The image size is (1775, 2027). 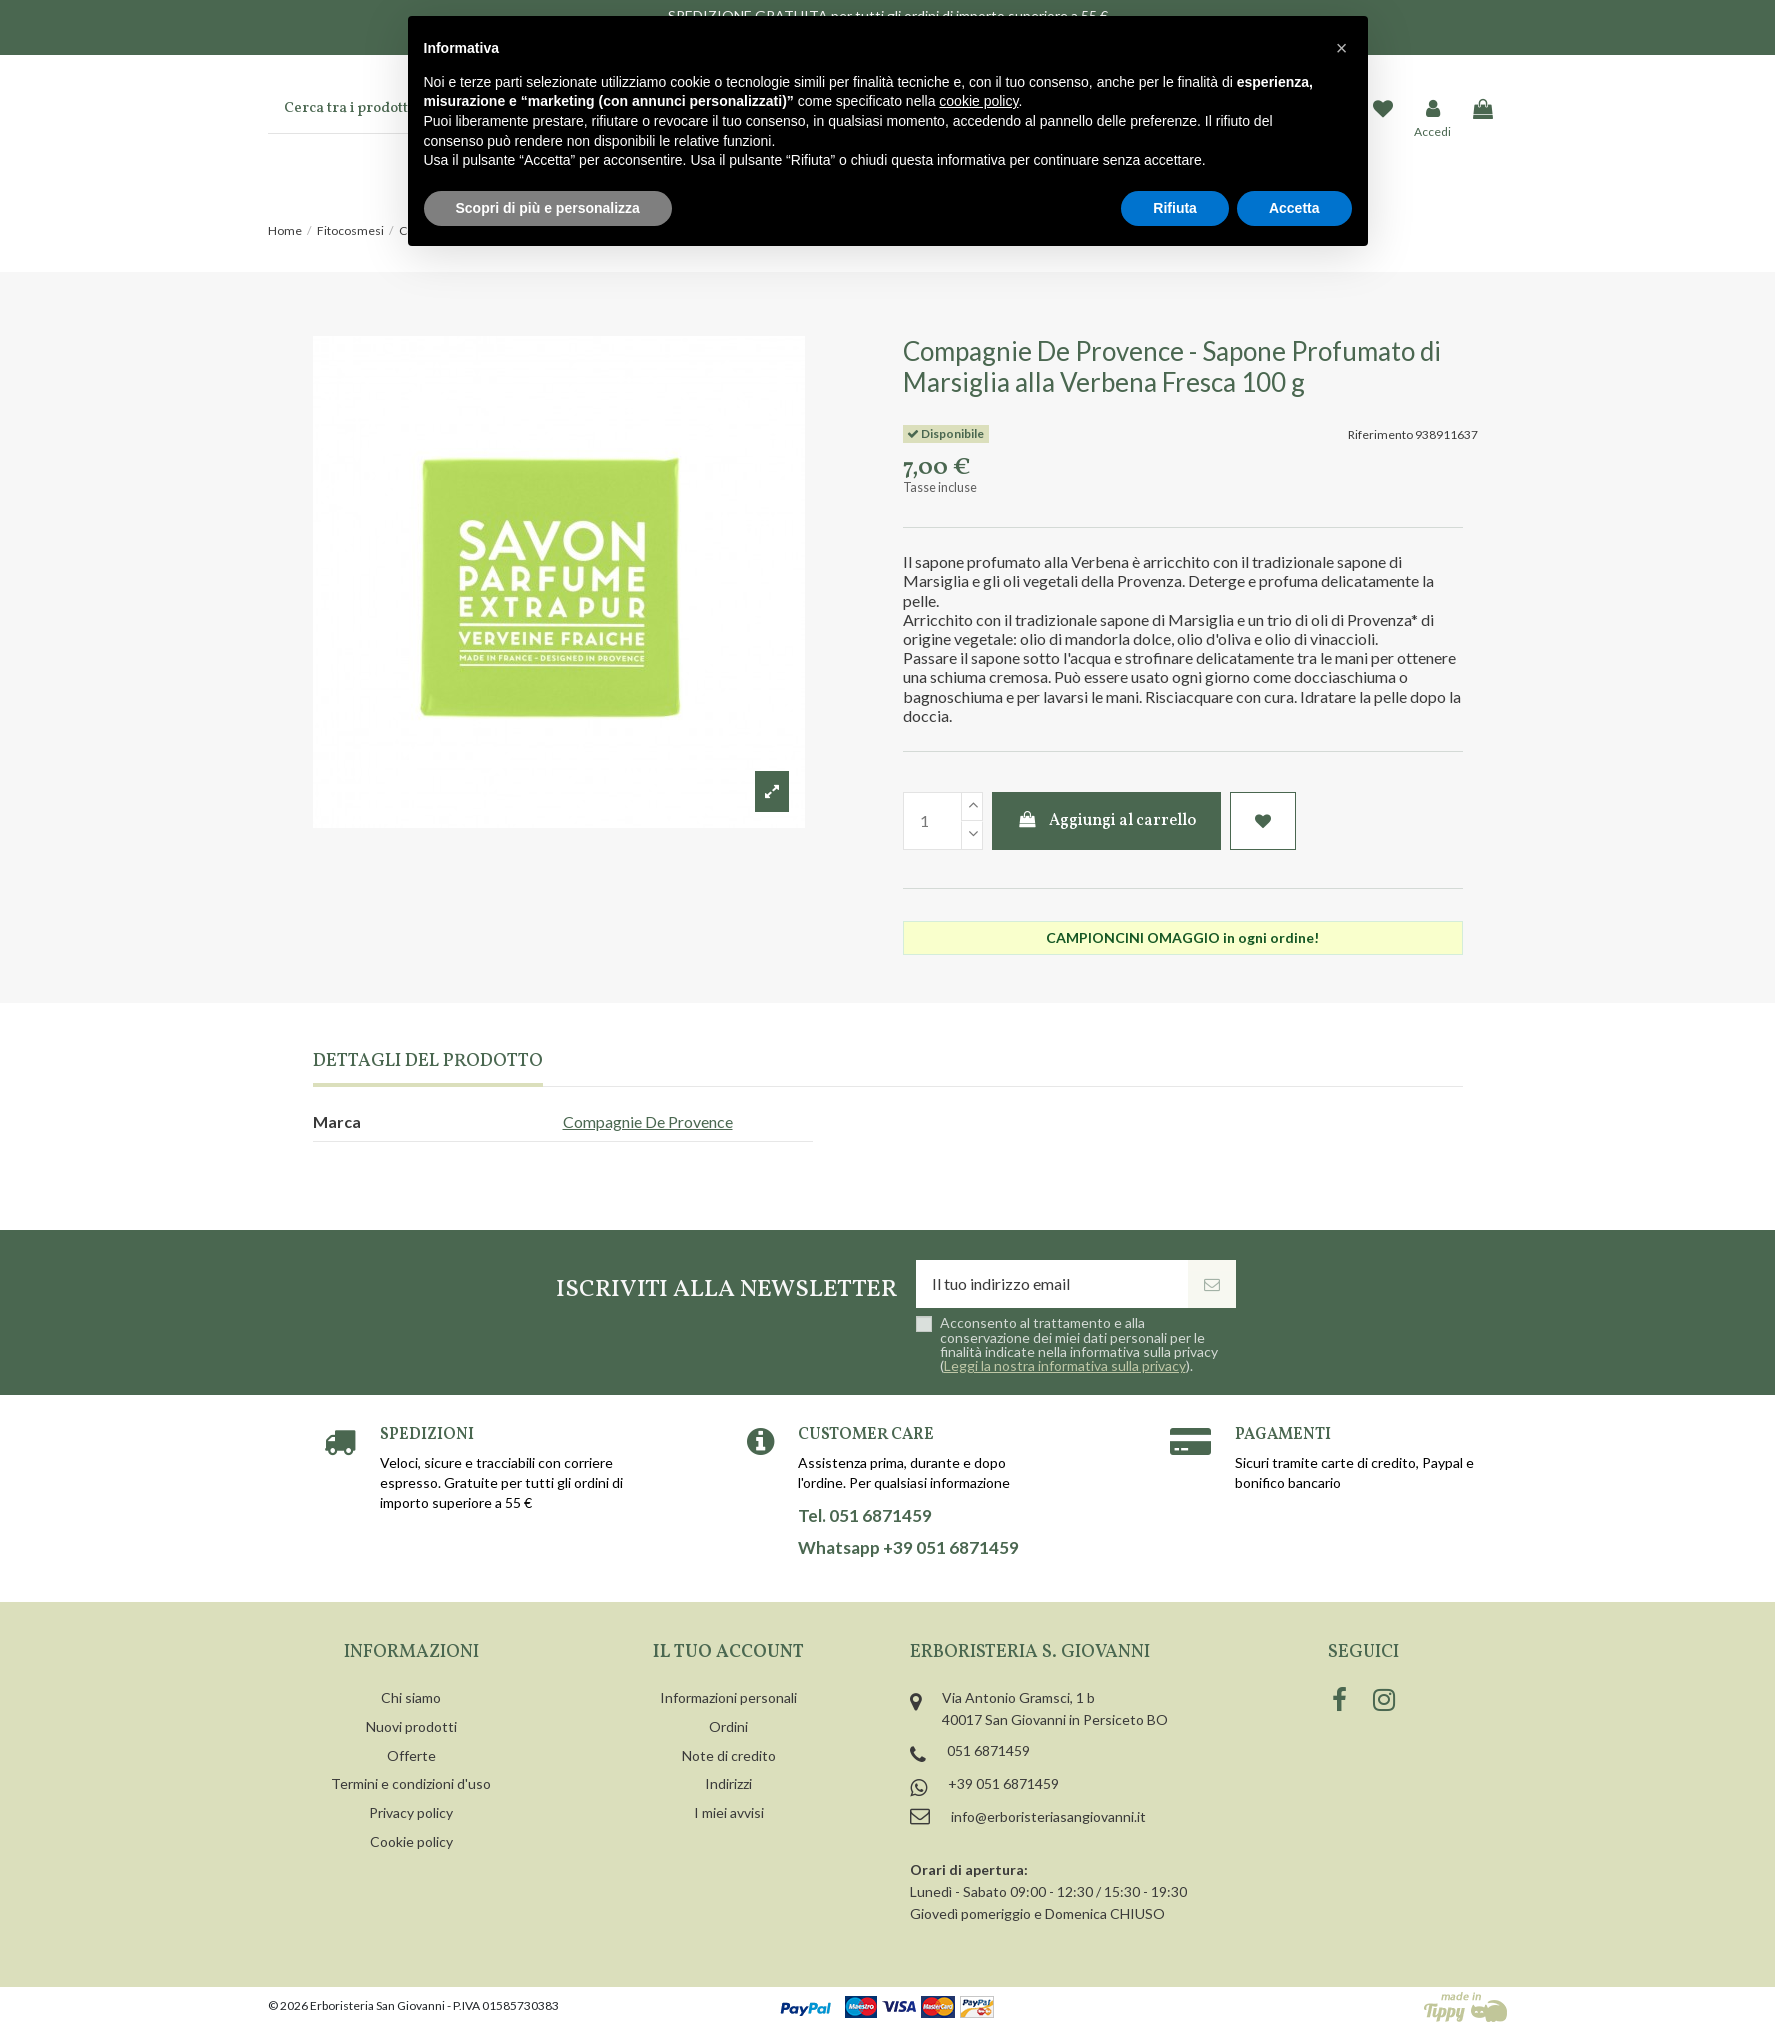 I want to click on Compagnie De Provence, so click(x=648, y=1121).